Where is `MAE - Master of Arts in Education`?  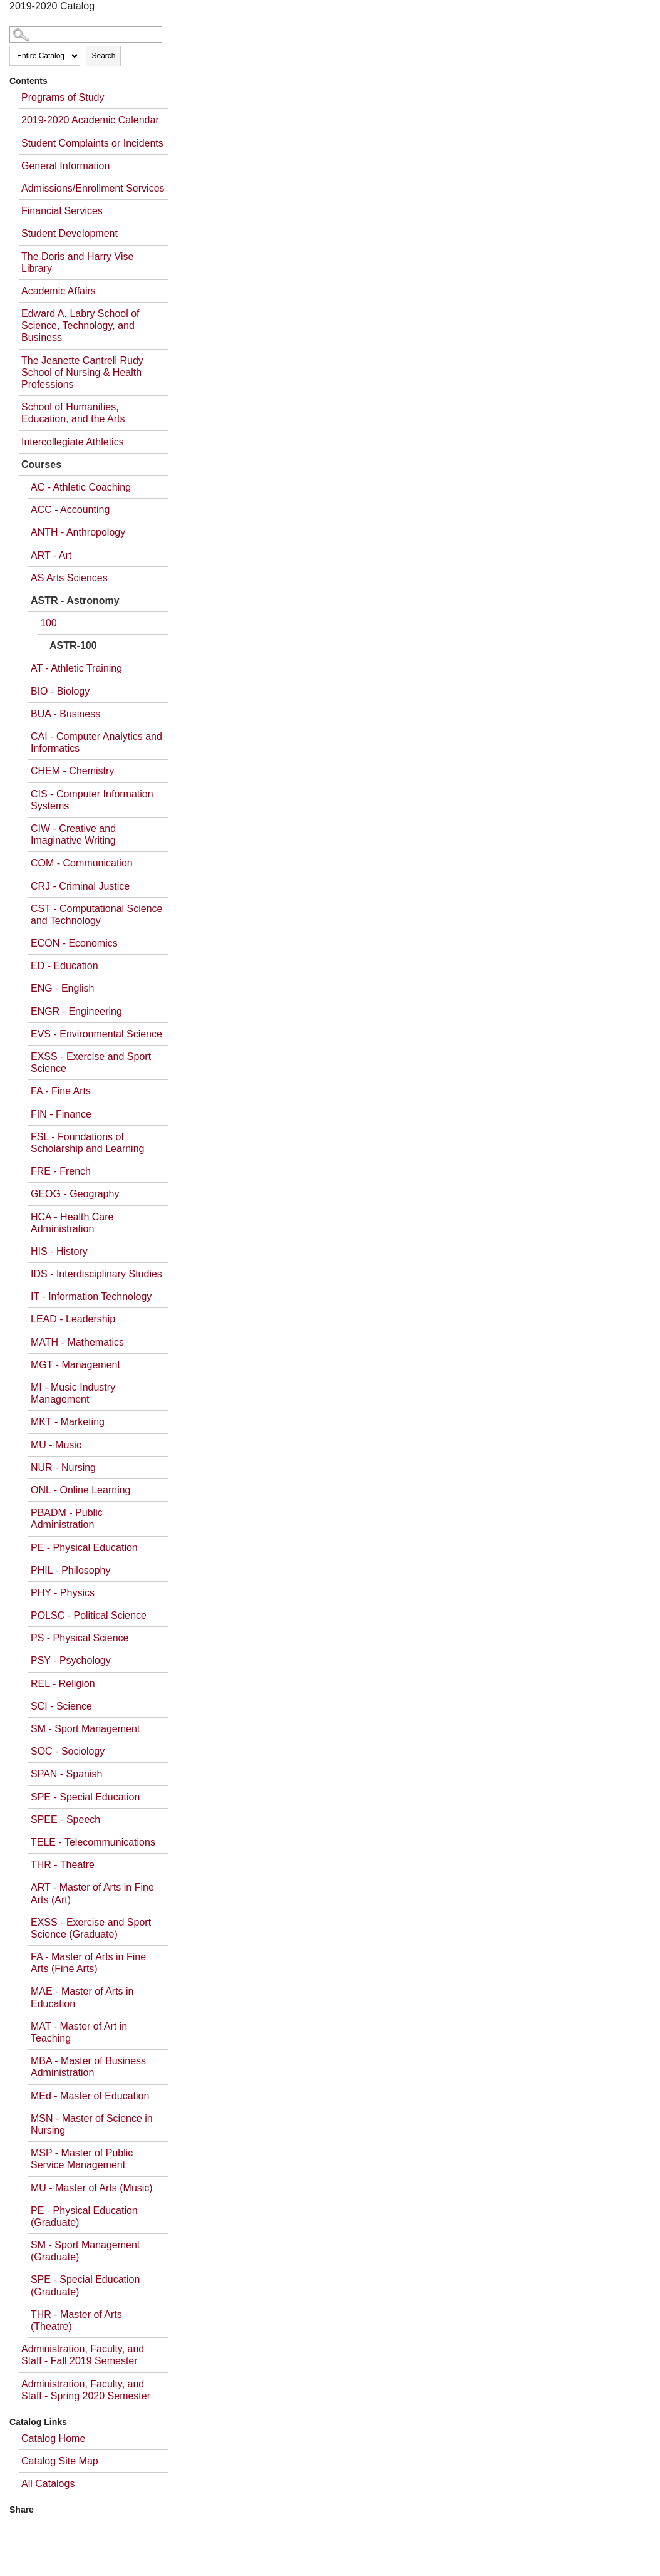 MAE - Master of Arts in Education is located at coordinates (82, 1997).